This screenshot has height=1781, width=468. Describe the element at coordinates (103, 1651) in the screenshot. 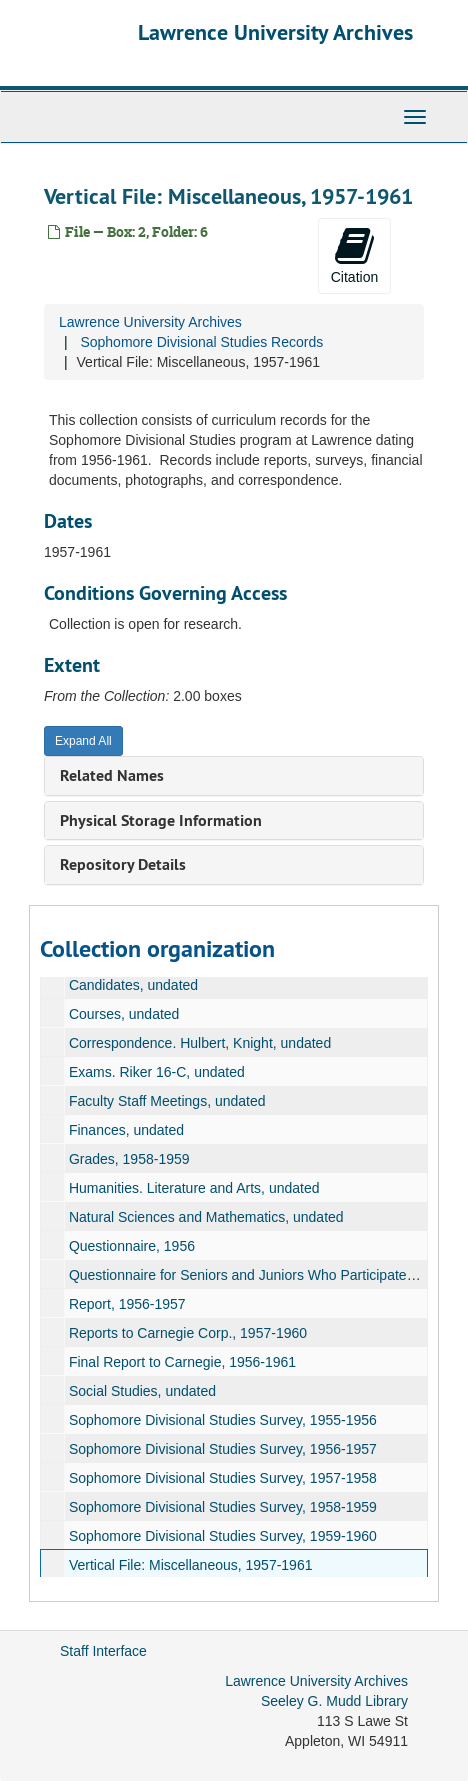

I see `Staff Interface` at that location.